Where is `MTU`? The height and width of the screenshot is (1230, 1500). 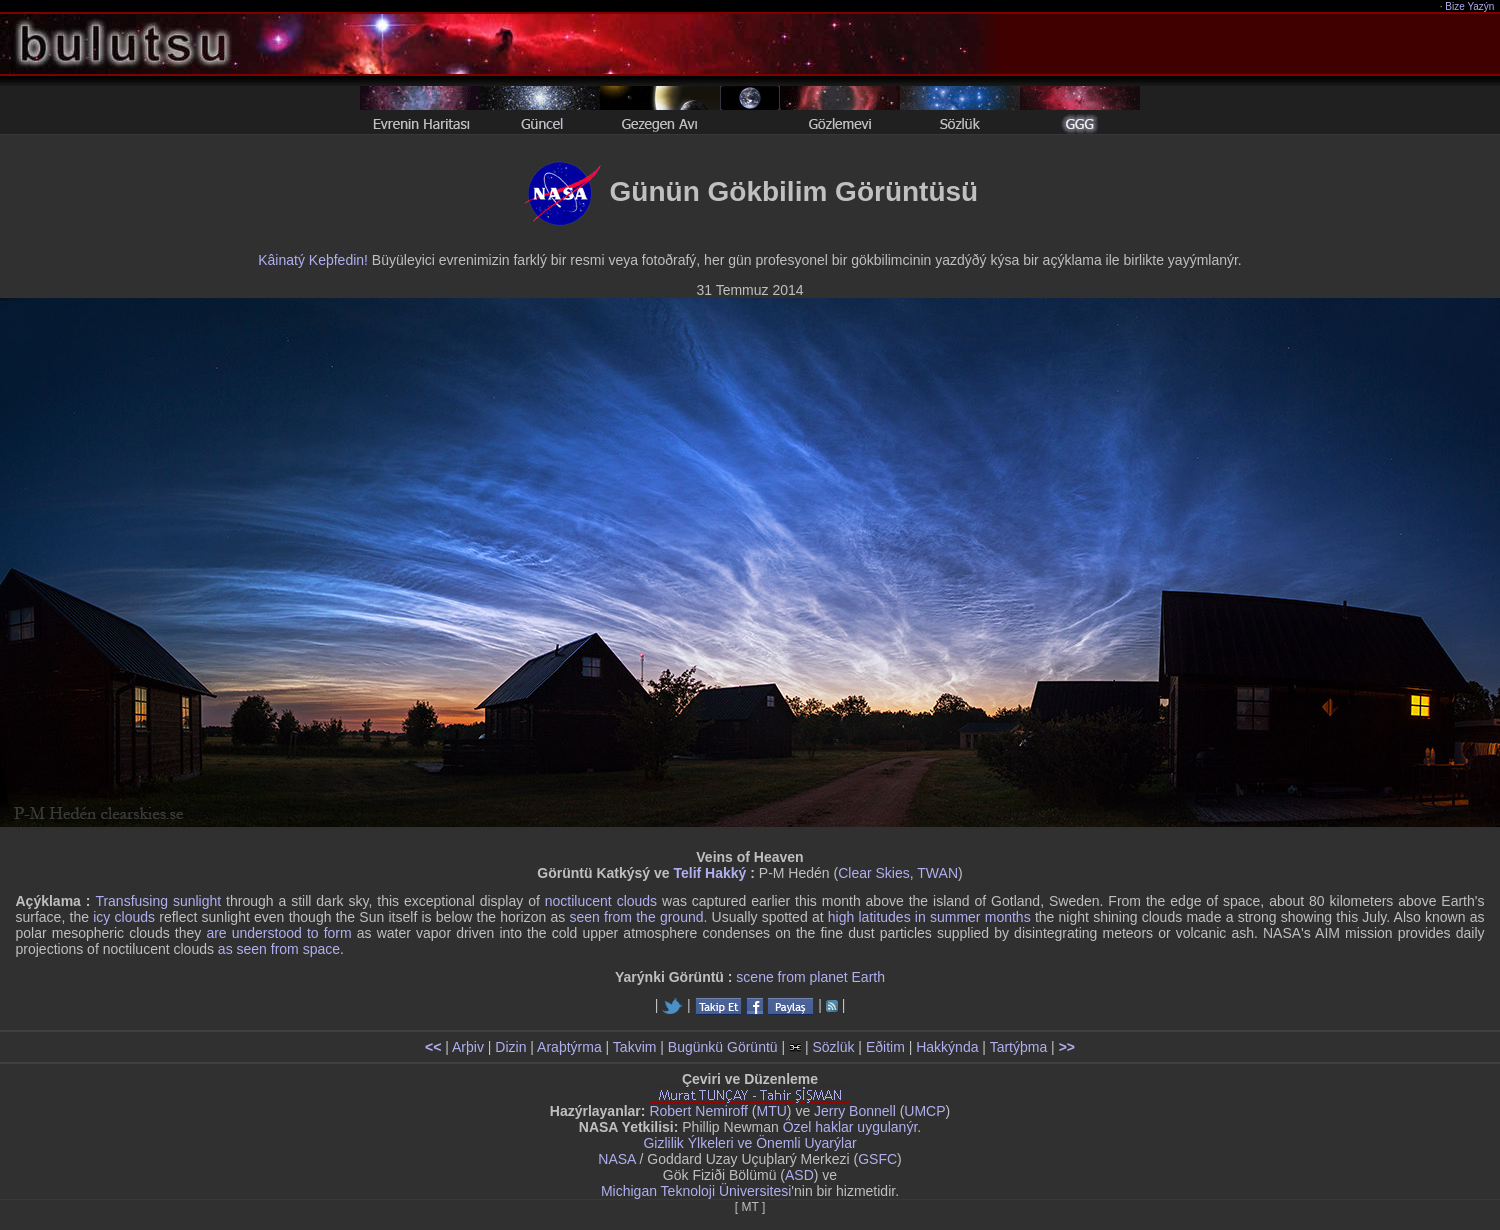 MTU is located at coordinates (772, 1111).